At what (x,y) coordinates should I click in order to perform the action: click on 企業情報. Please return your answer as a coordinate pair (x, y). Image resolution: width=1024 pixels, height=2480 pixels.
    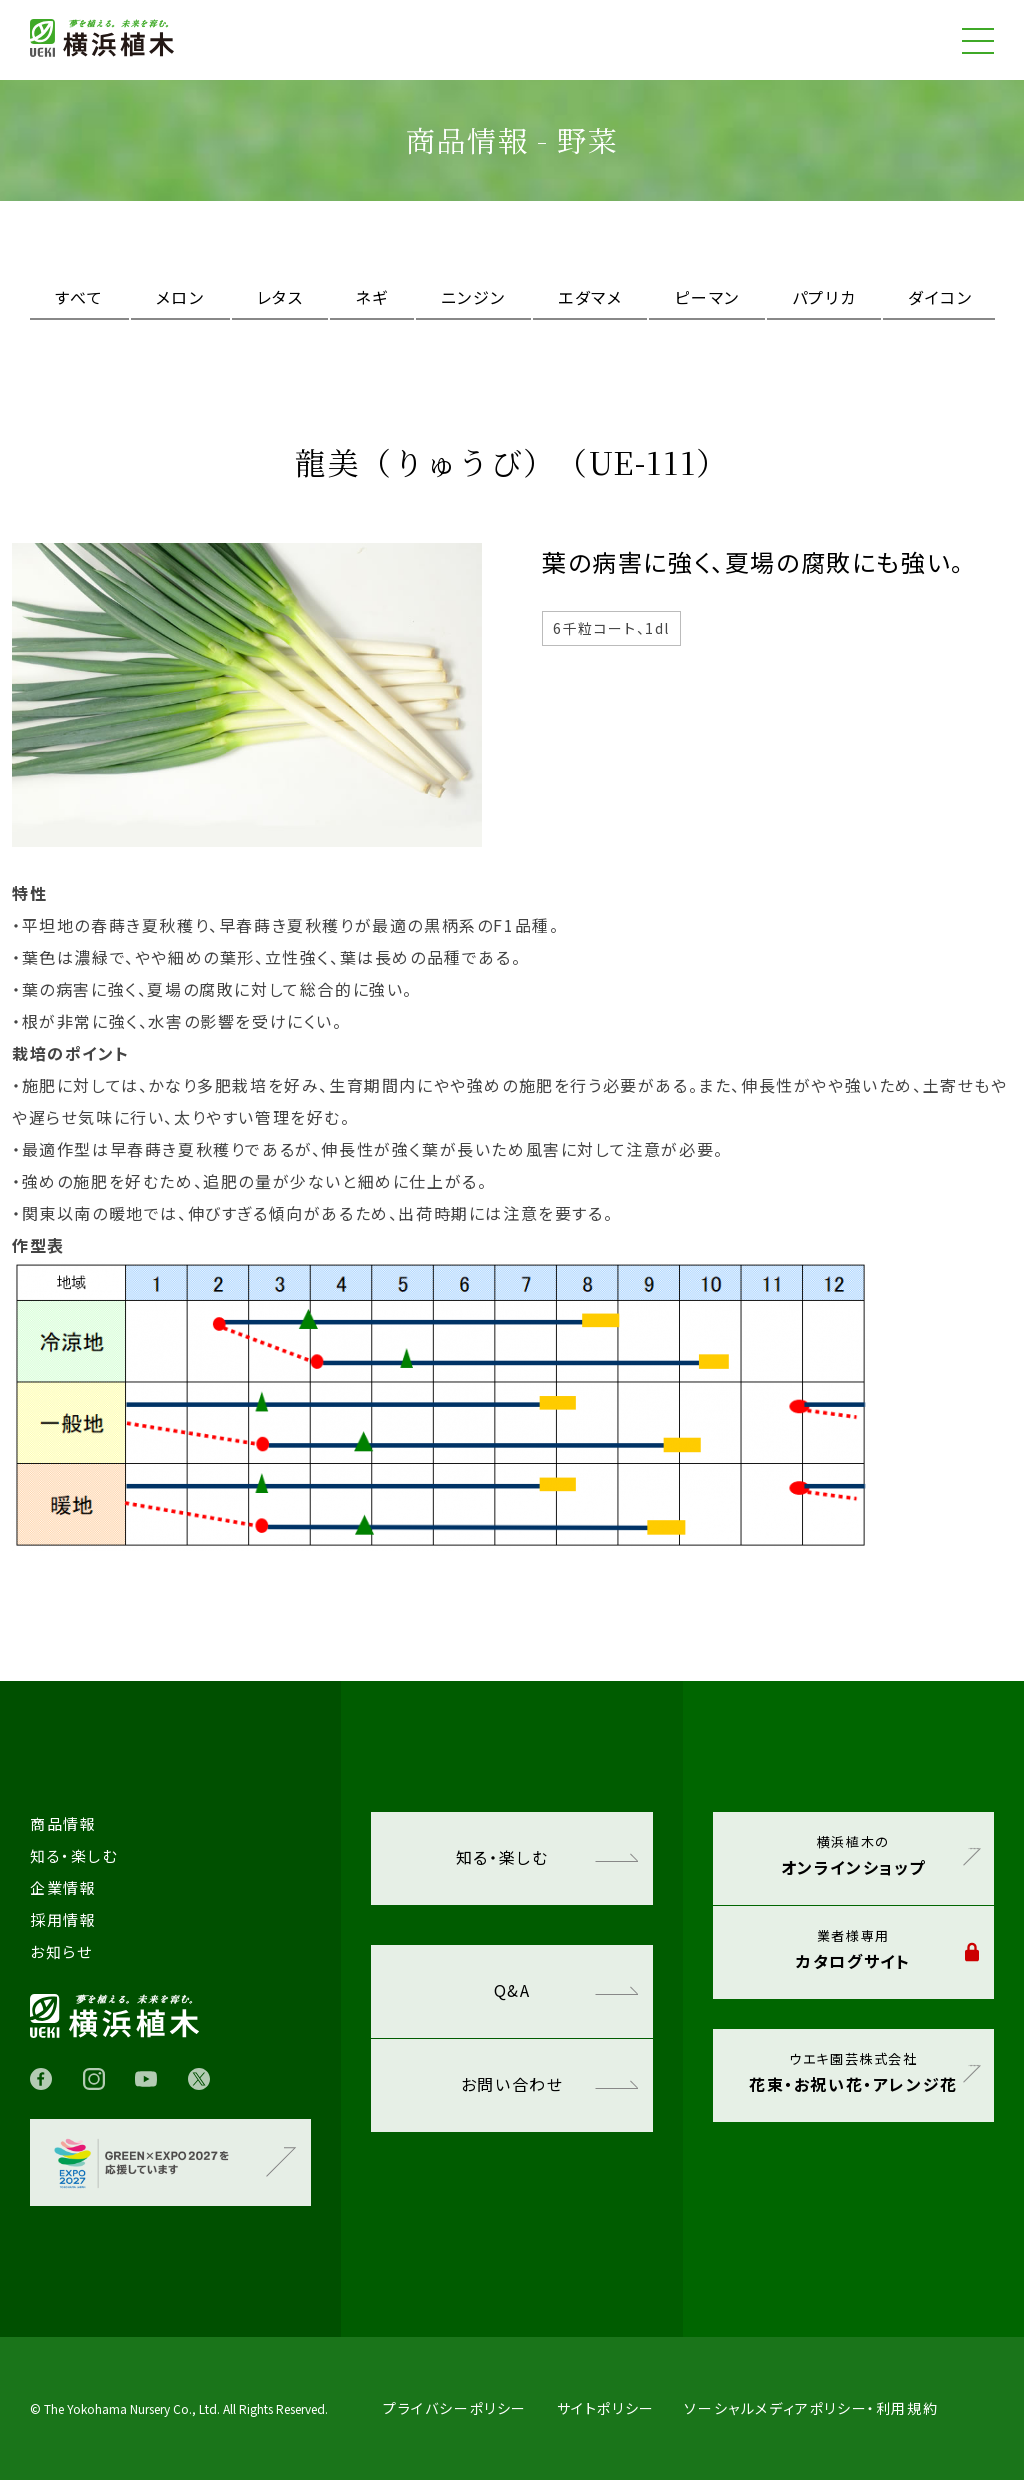
    Looking at the image, I should click on (63, 1887).